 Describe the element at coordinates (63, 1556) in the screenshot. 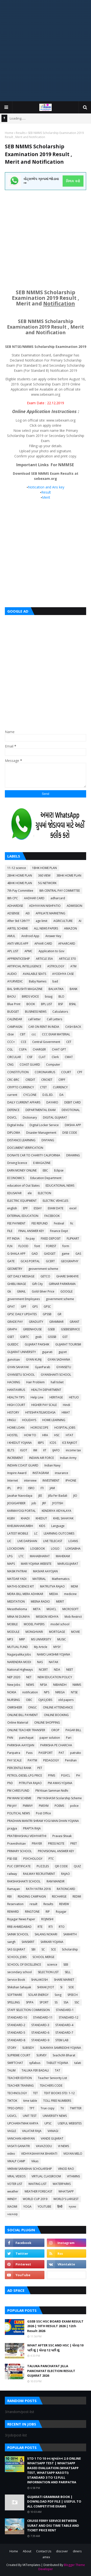

I see `MAHEKAM` at that location.